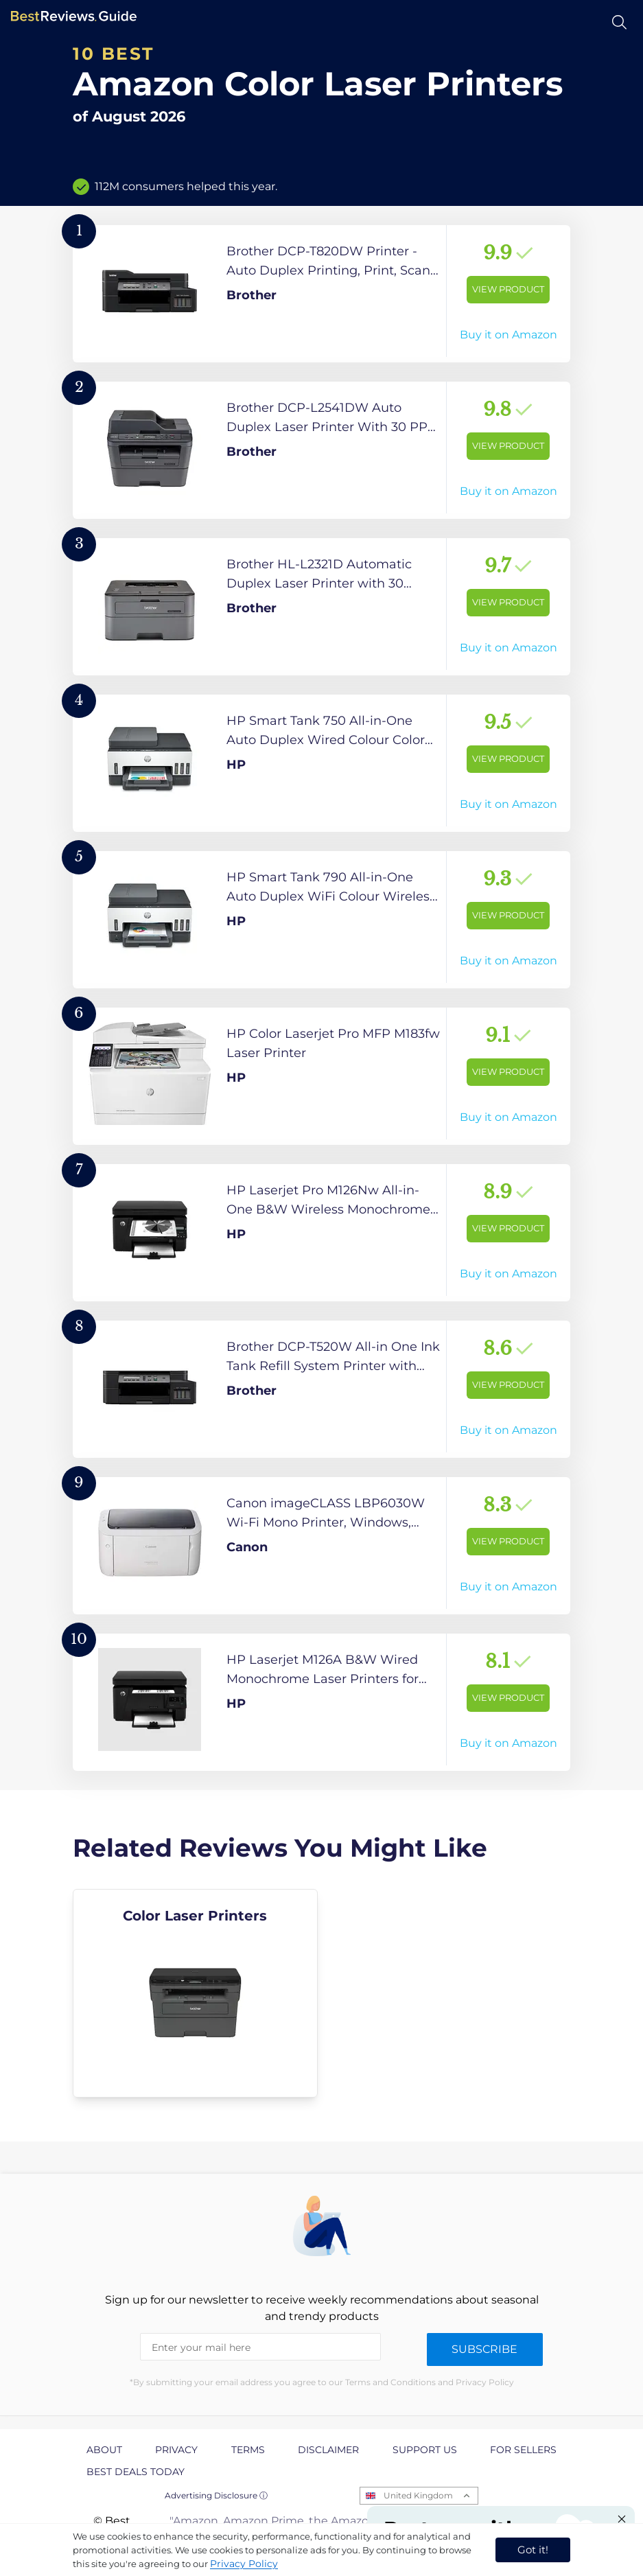  I want to click on [Open search], so click(619, 22).